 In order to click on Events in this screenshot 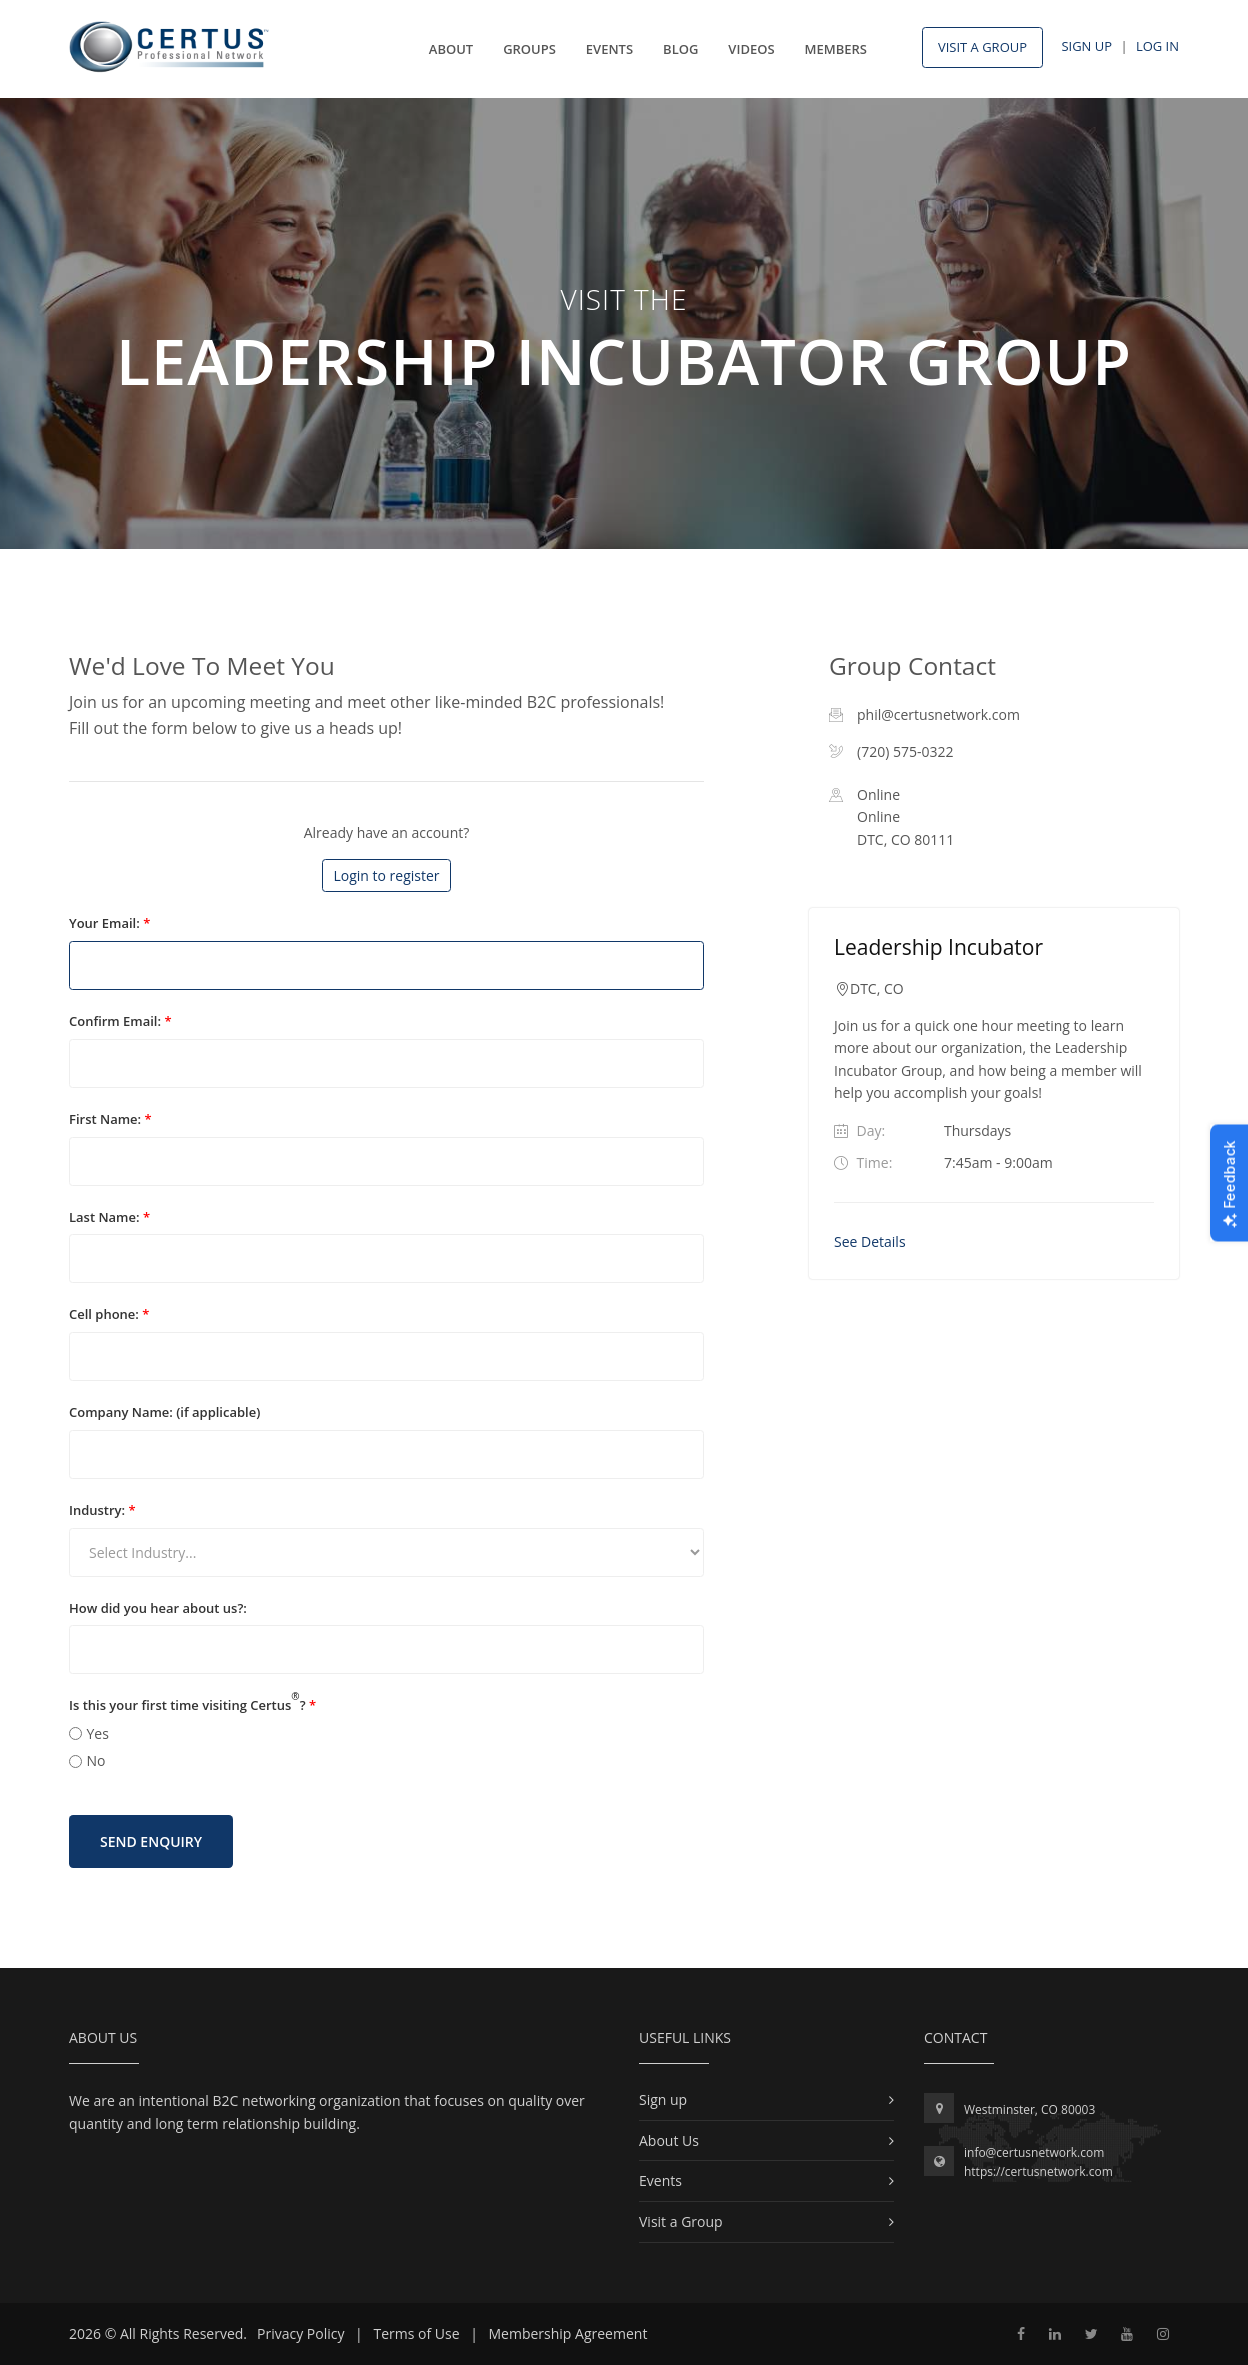, I will do `click(609, 49)`.